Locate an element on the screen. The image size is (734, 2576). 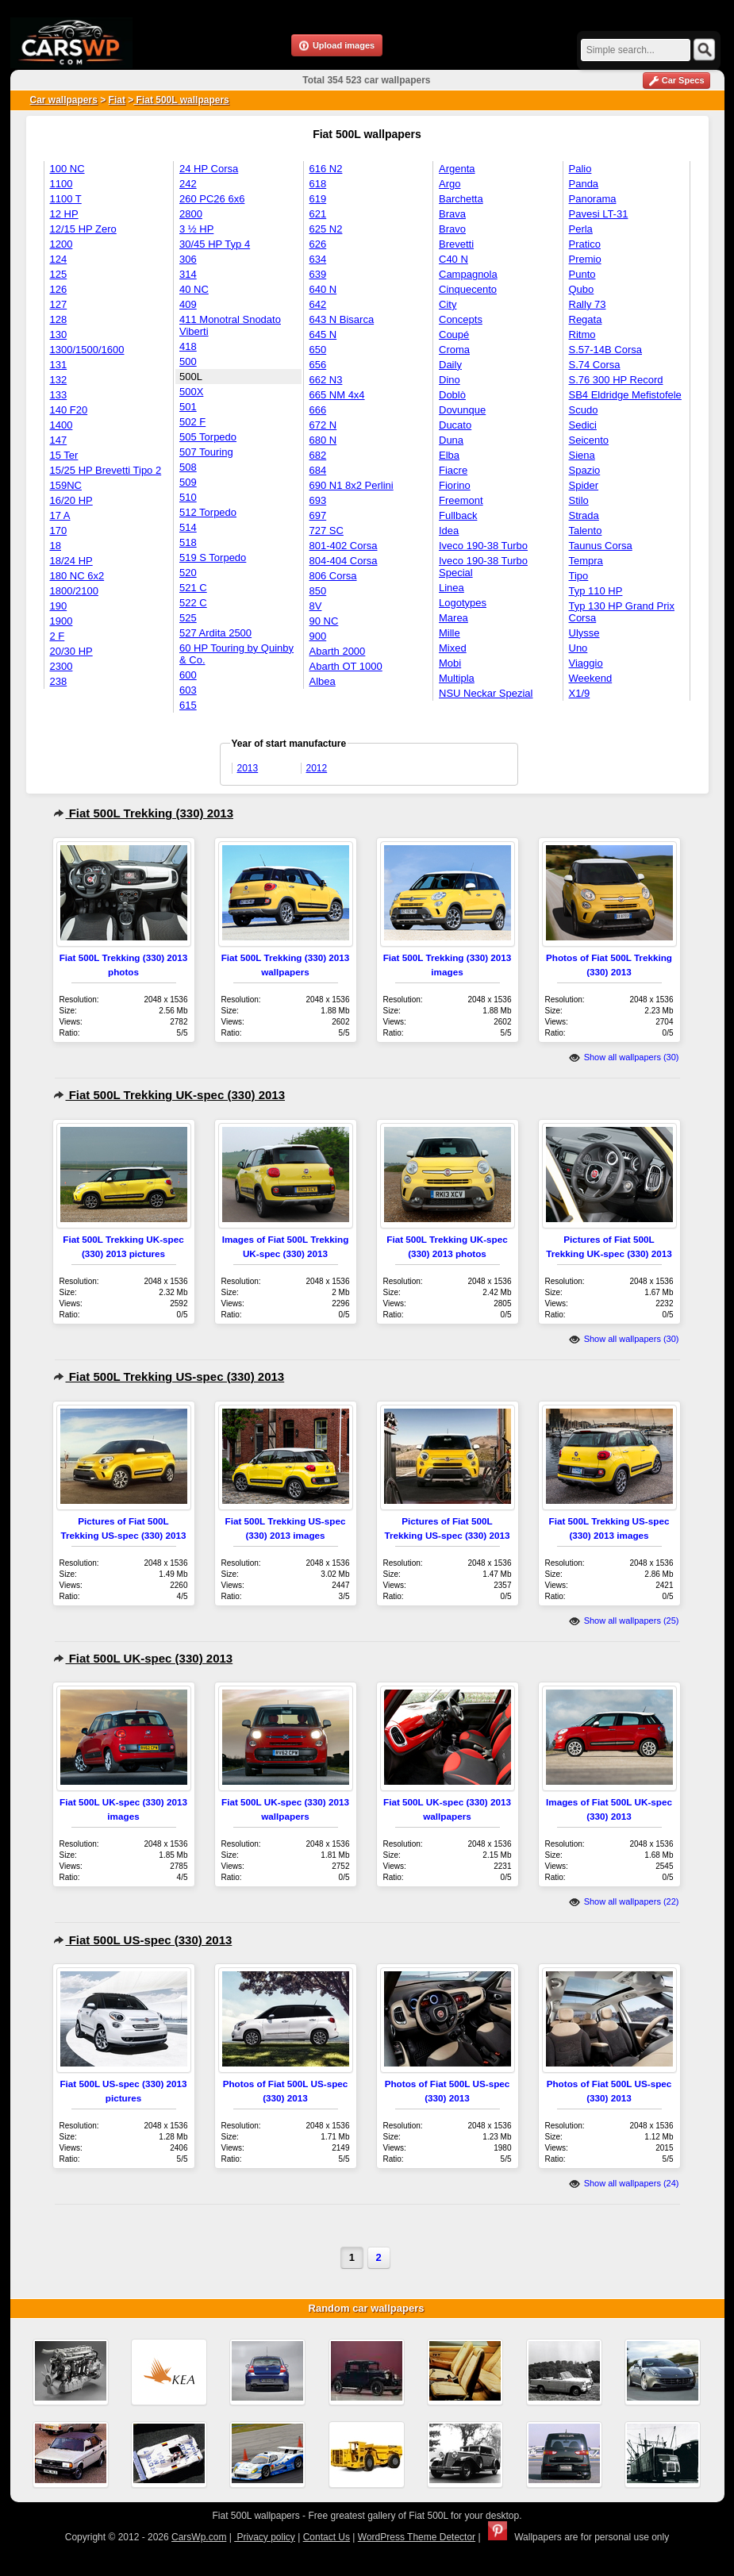
16/20 HP is located at coordinates (71, 500).